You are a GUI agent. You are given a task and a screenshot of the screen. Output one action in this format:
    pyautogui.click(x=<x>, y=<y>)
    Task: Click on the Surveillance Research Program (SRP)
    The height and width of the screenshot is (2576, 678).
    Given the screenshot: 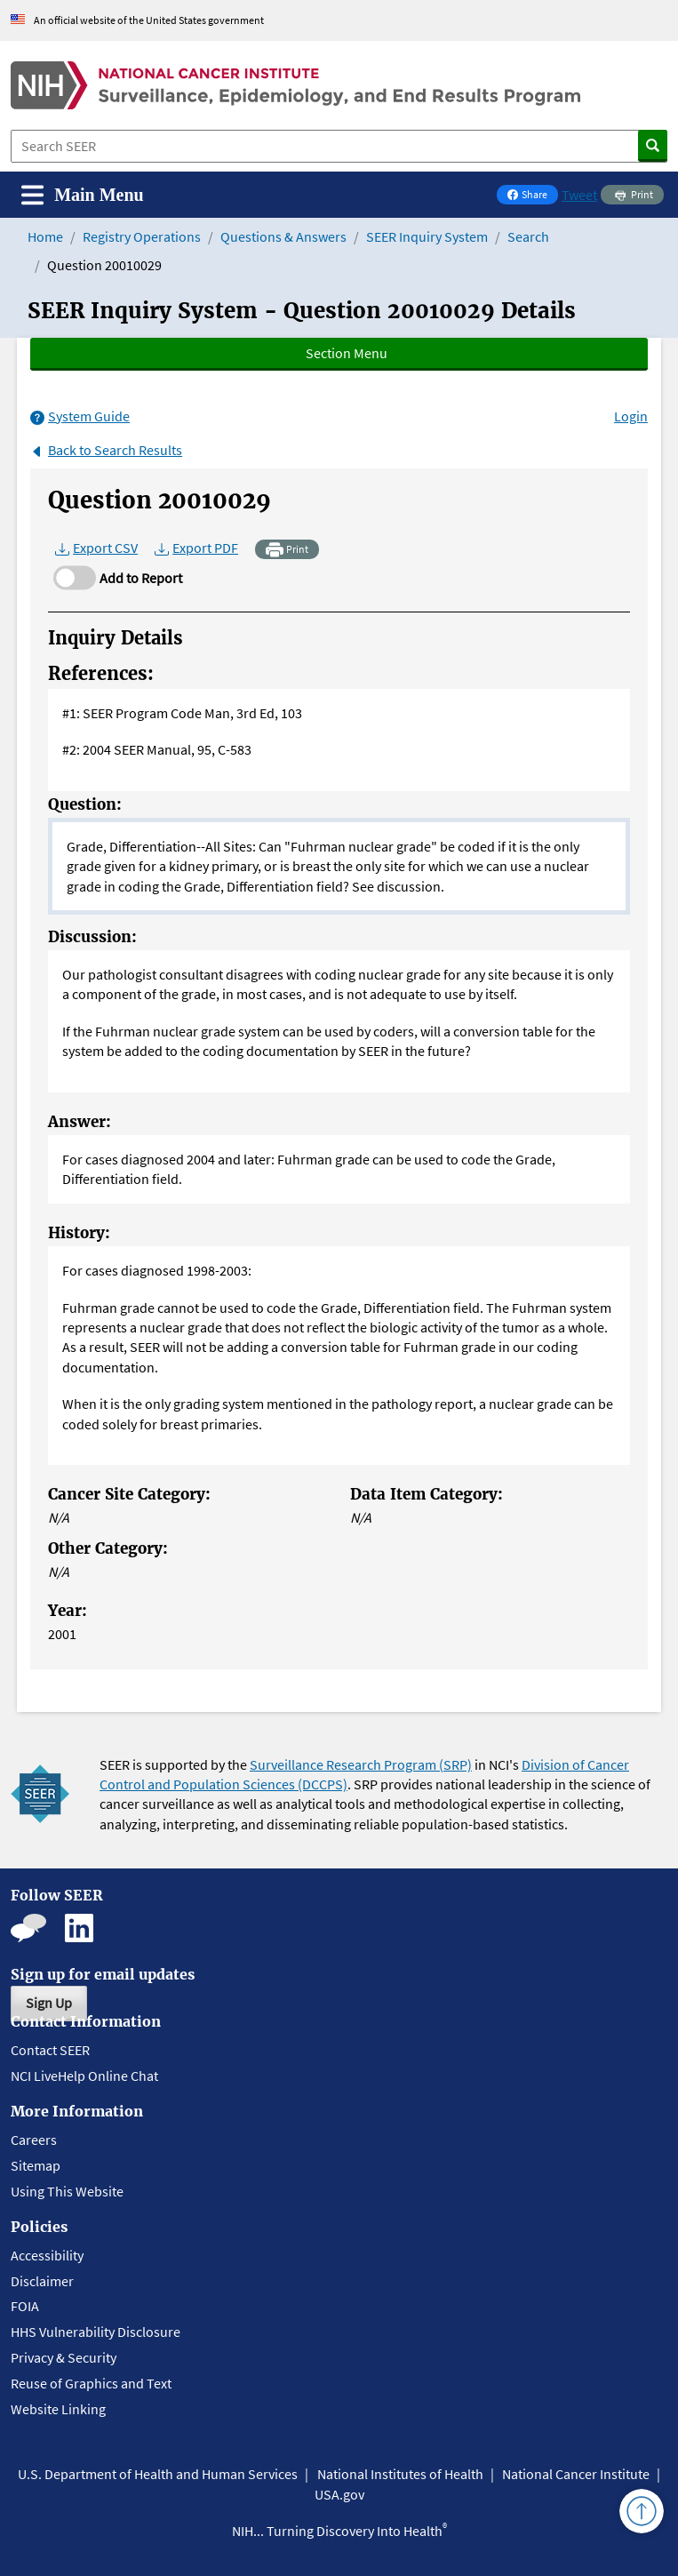 What is the action you would take?
    pyautogui.click(x=361, y=1764)
    